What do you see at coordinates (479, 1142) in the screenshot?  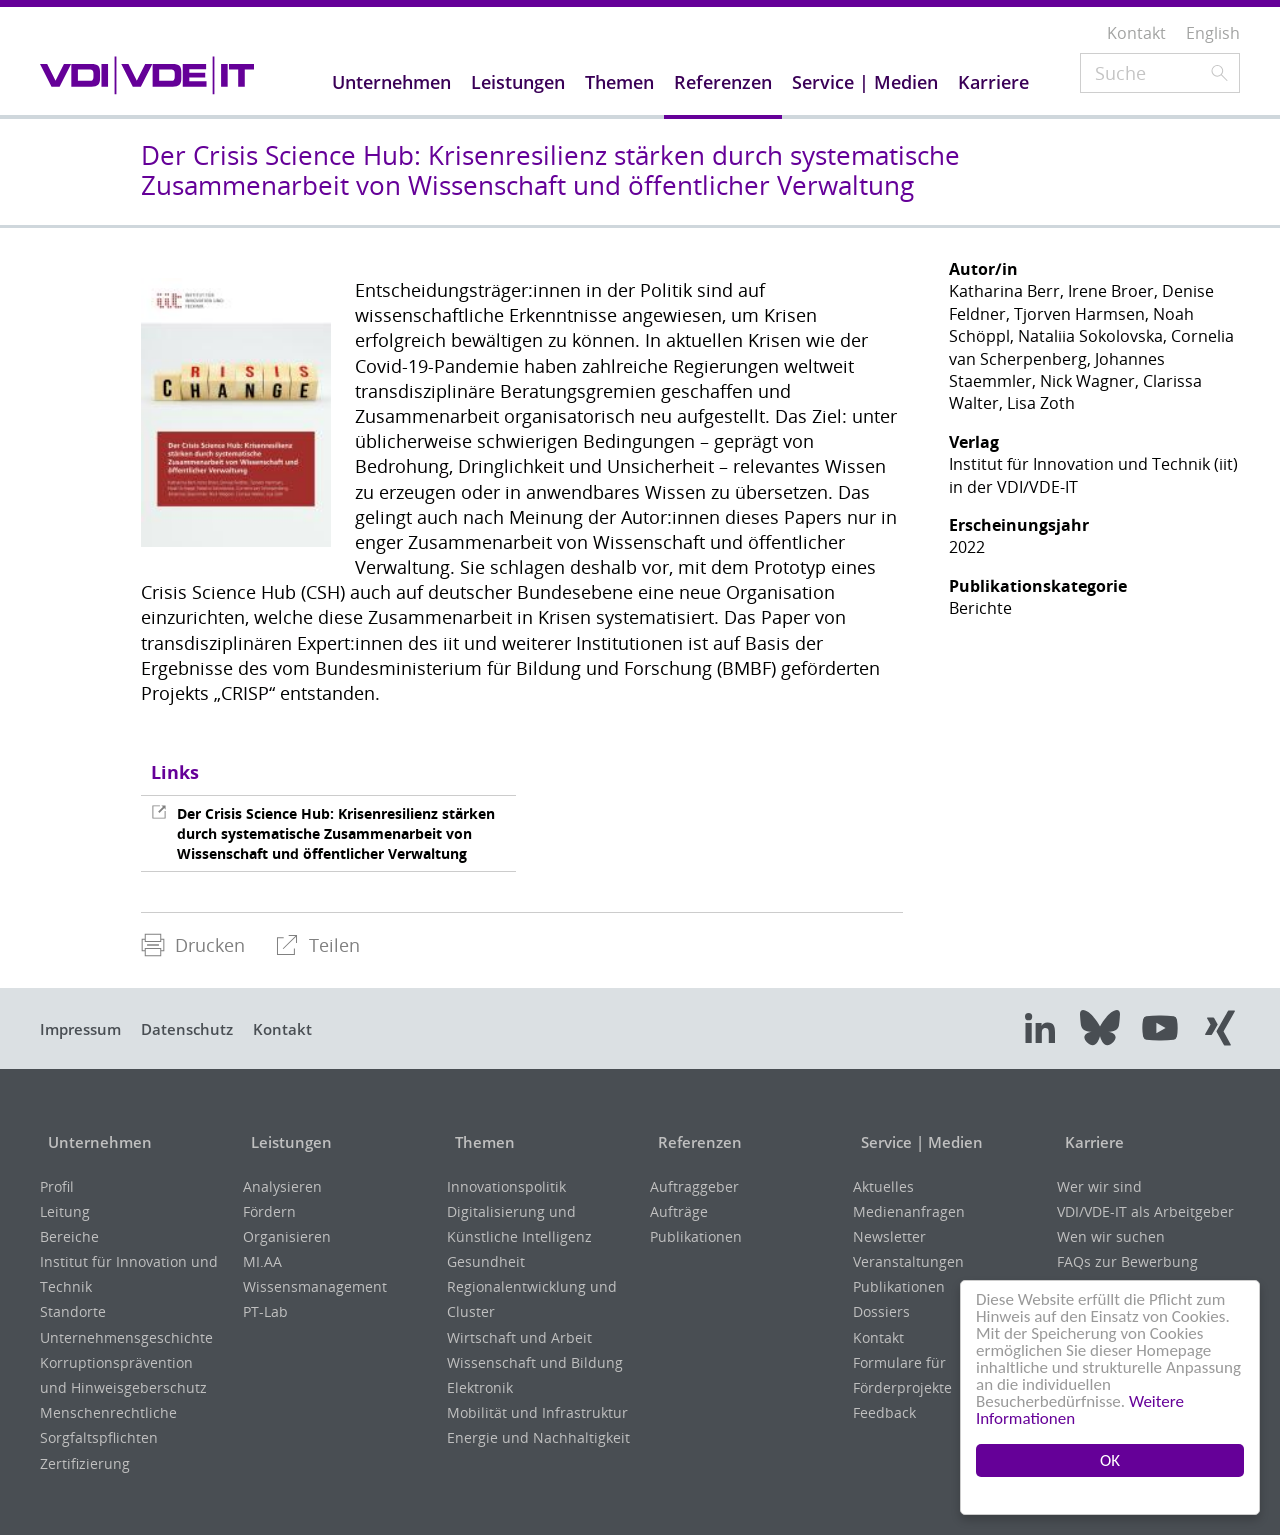 I see `Themen` at bounding box center [479, 1142].